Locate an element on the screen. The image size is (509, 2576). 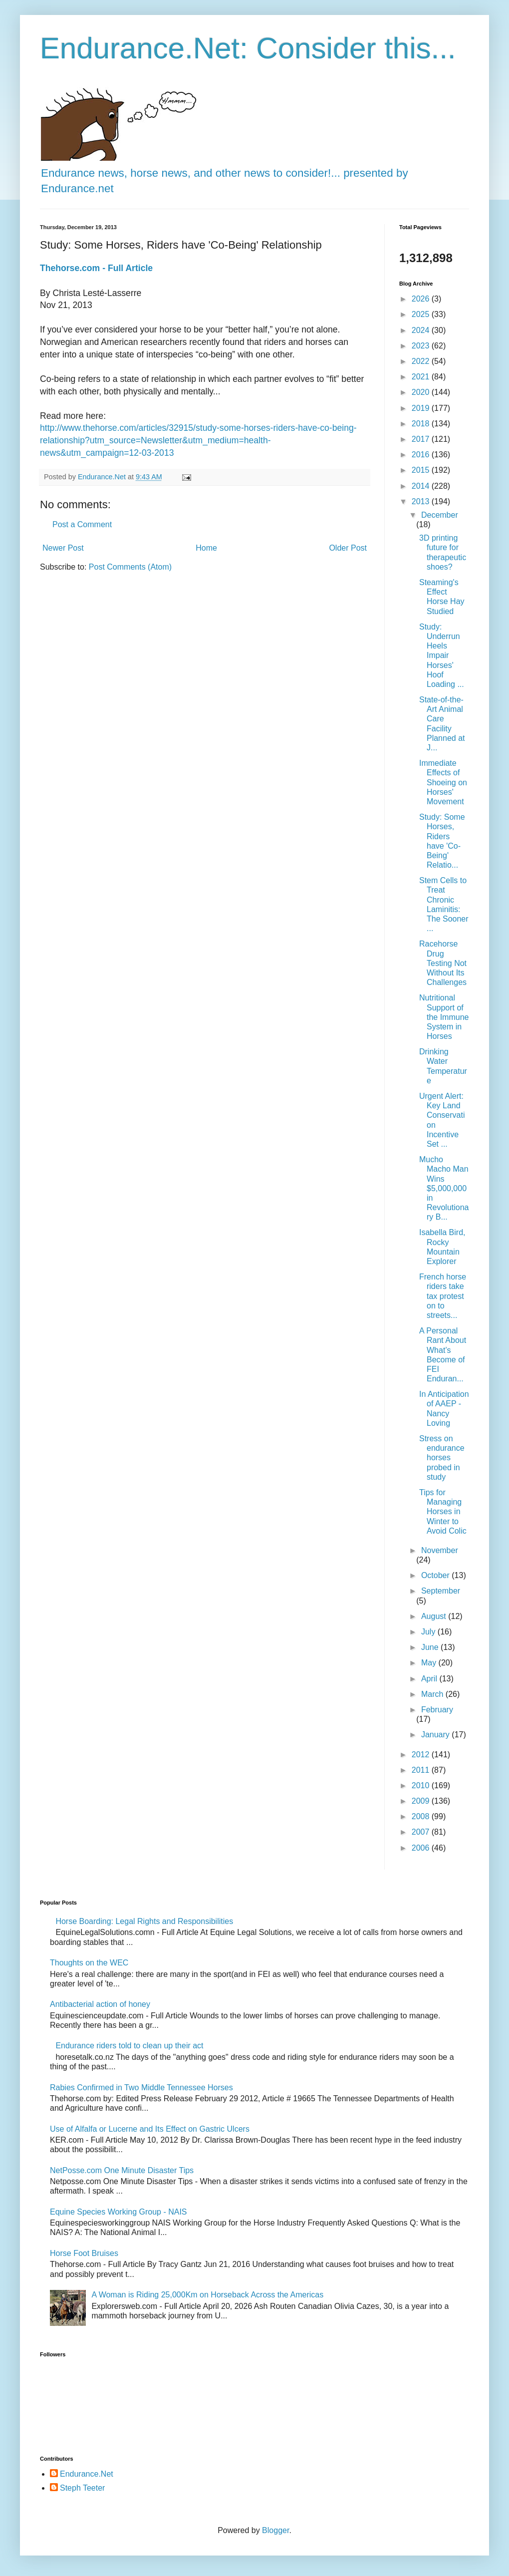
Thoughts on the WEC is located at coordinates (89, 1962).